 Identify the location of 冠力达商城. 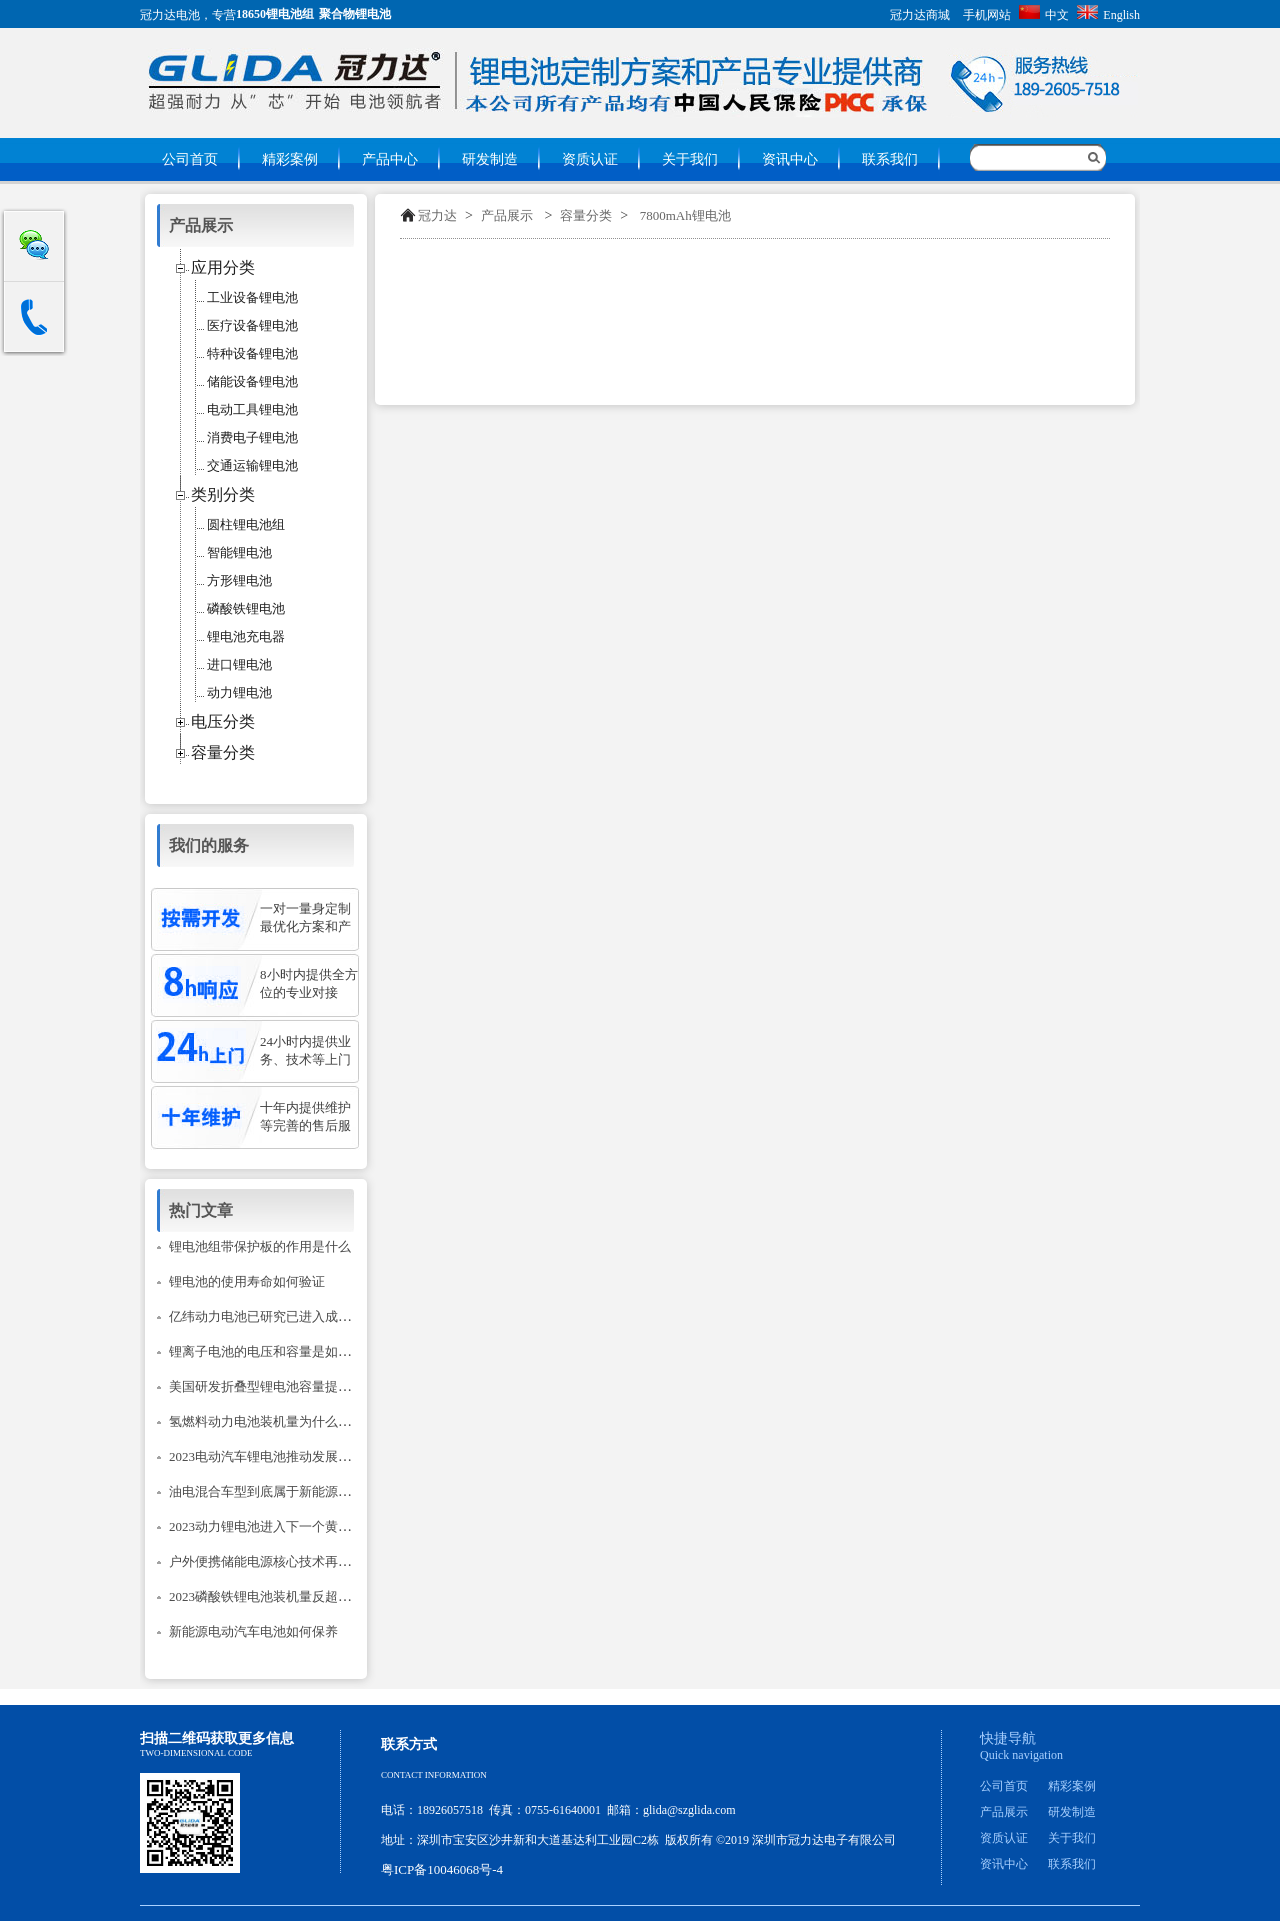
(920, 15).